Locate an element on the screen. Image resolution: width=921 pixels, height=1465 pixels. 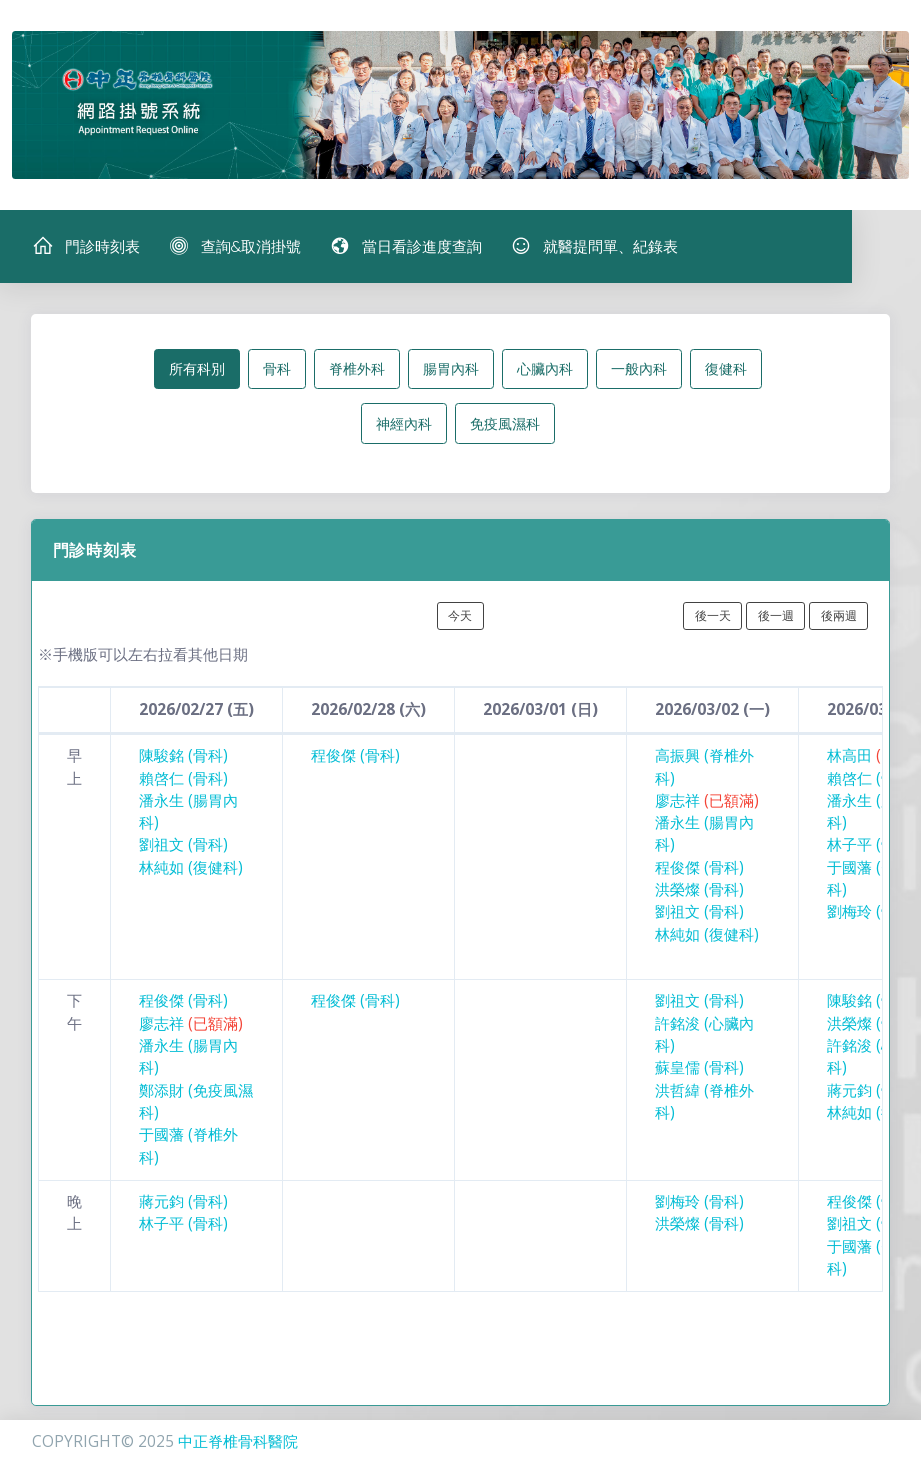
蔣元鈞 (骨科) is located at coordinates (871, 1092).